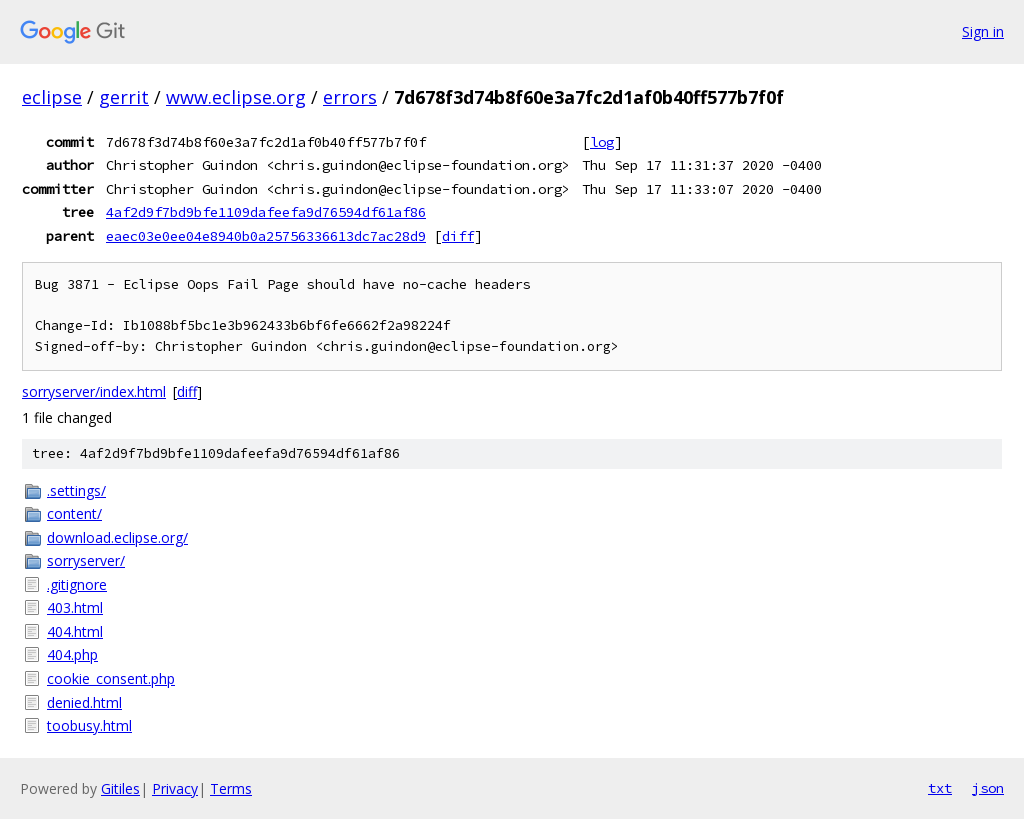 The image size is (1024, 819). Describe the element at coordinates (111, 678) in the screenshot. I see `cookie_consent.php` at that location.